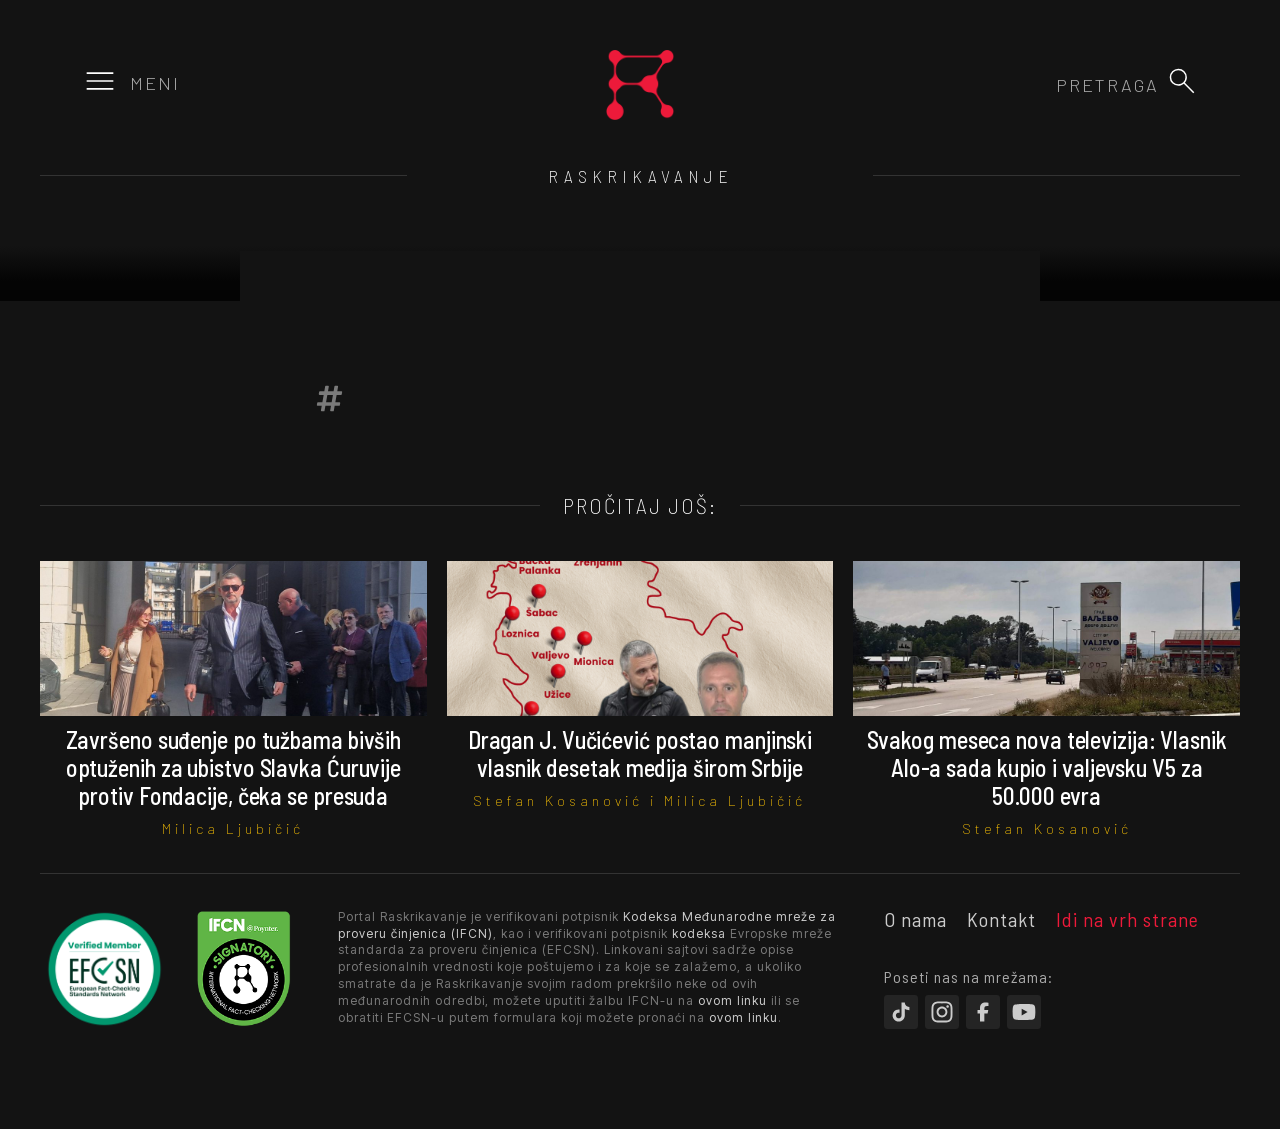 The width and height of the screenshot is (1280, 1129). Describe the element at coordinates (915, 919) in the screenshot. I see `O nama` at that location.